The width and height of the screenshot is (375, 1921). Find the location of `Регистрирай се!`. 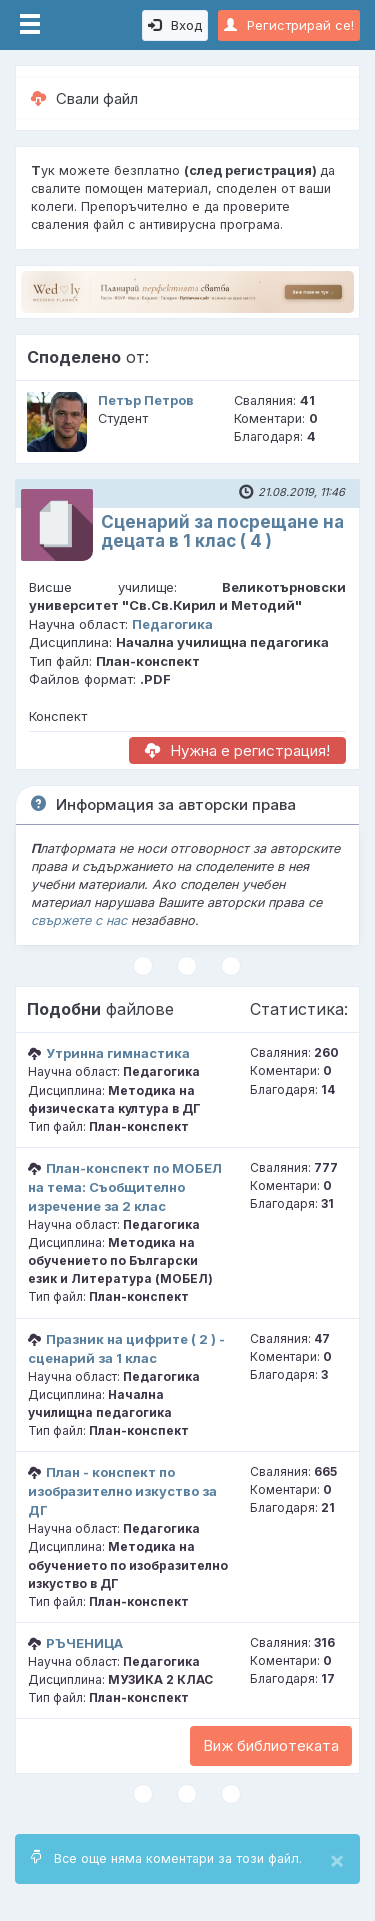

Регистрирай се! is located at coordinates (289, 25).